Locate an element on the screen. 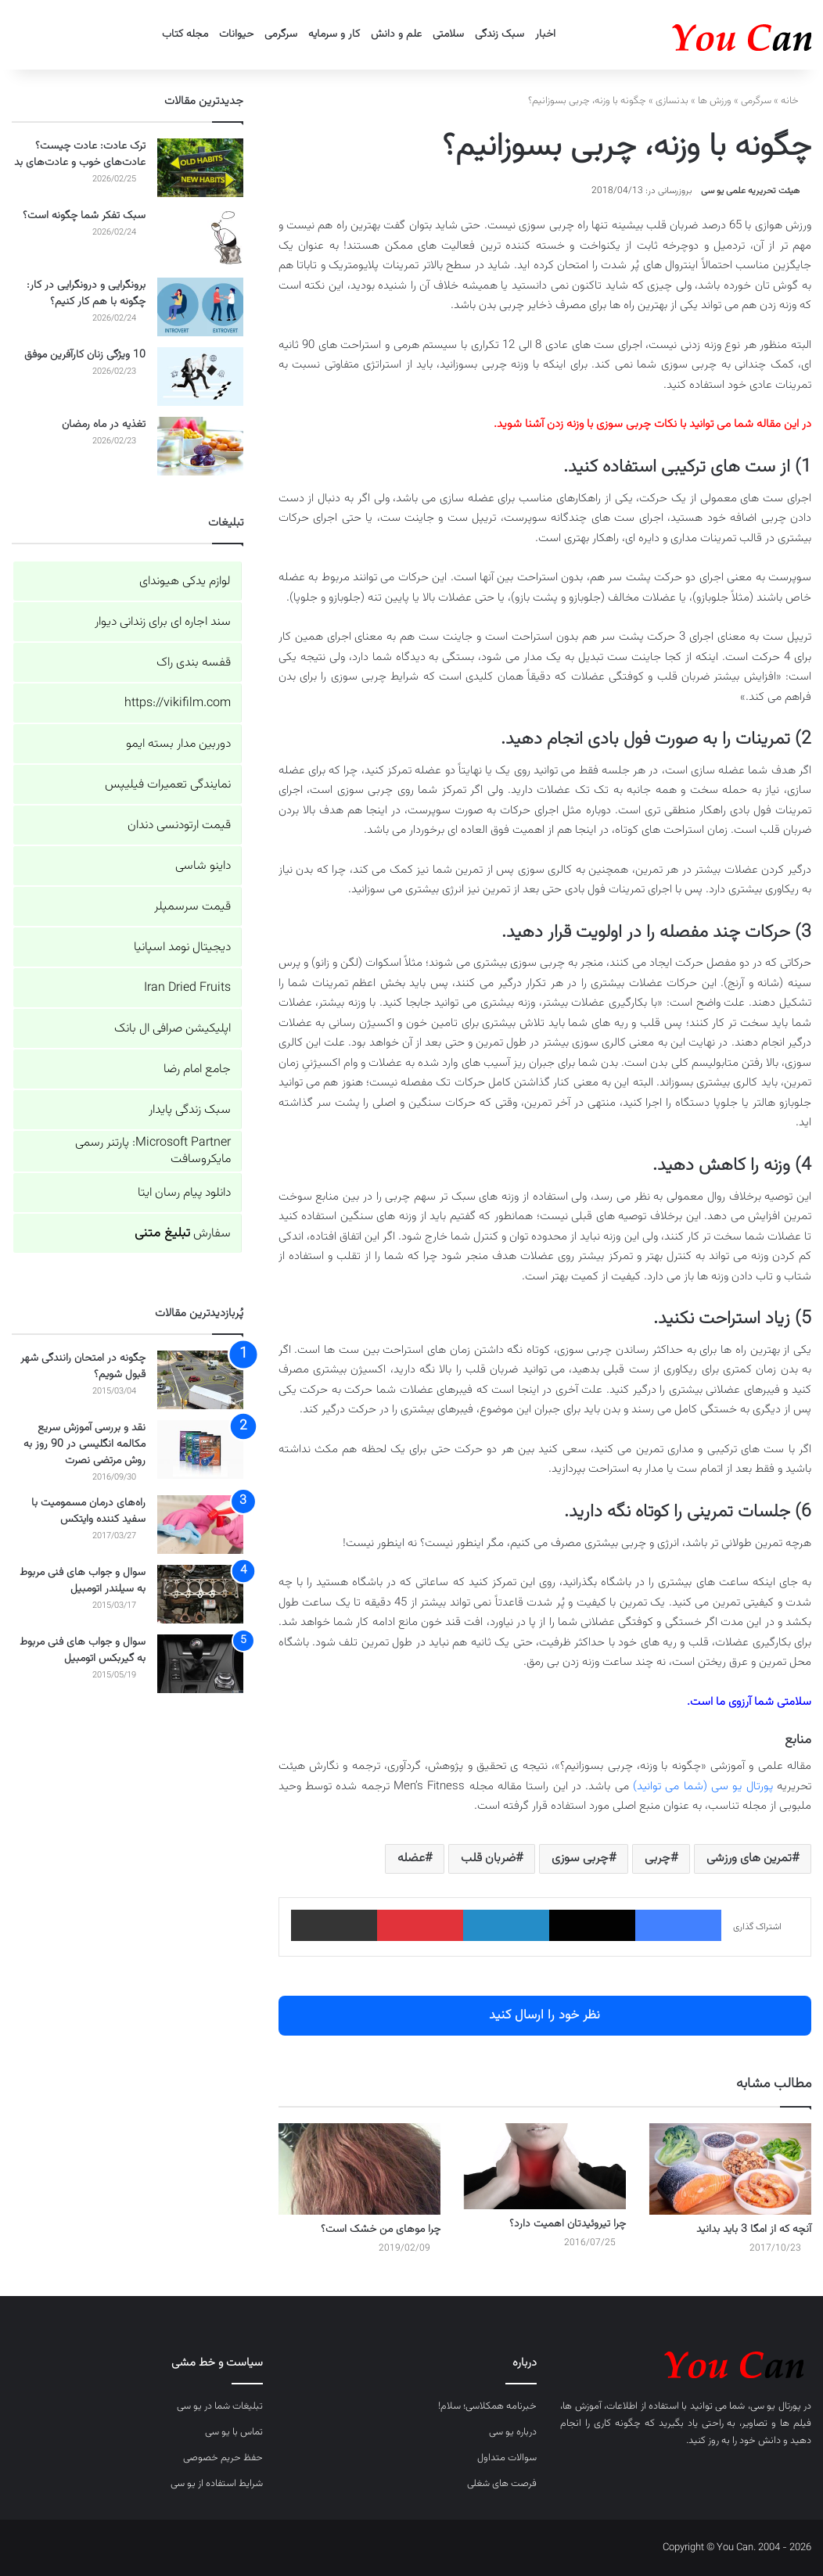 The height and width of the screenshot is (2576, 823). تبلیغات شما در یو سی is located at coordinates (220, 2406).